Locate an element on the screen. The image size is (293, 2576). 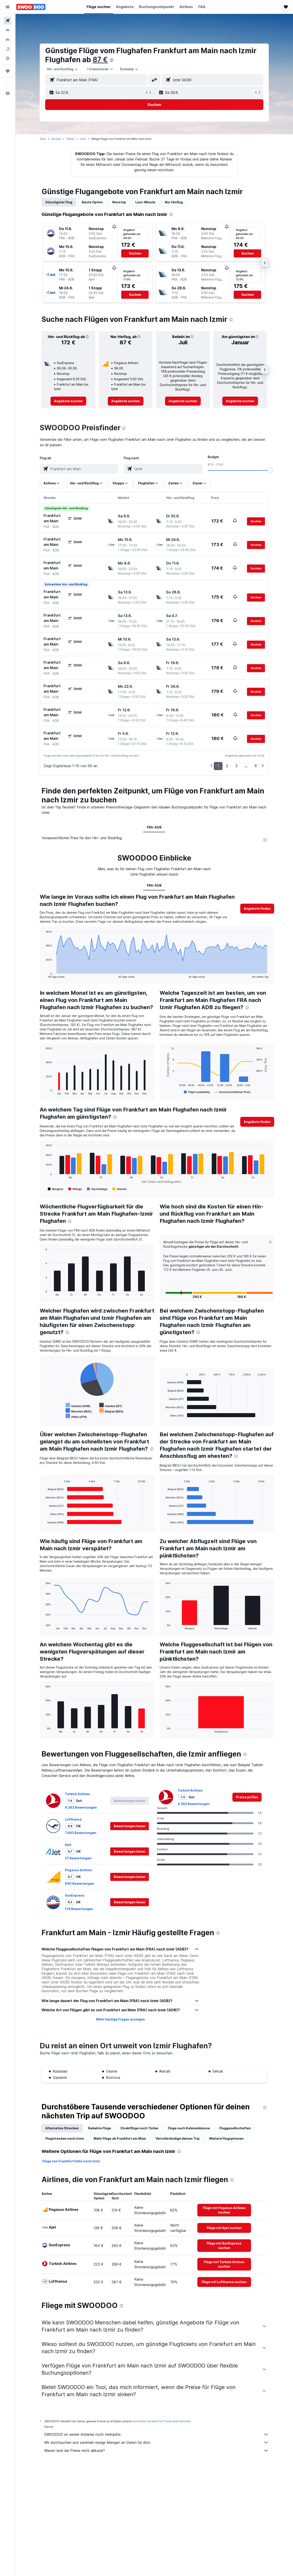
Türkei is located at coordinates (70, 139).